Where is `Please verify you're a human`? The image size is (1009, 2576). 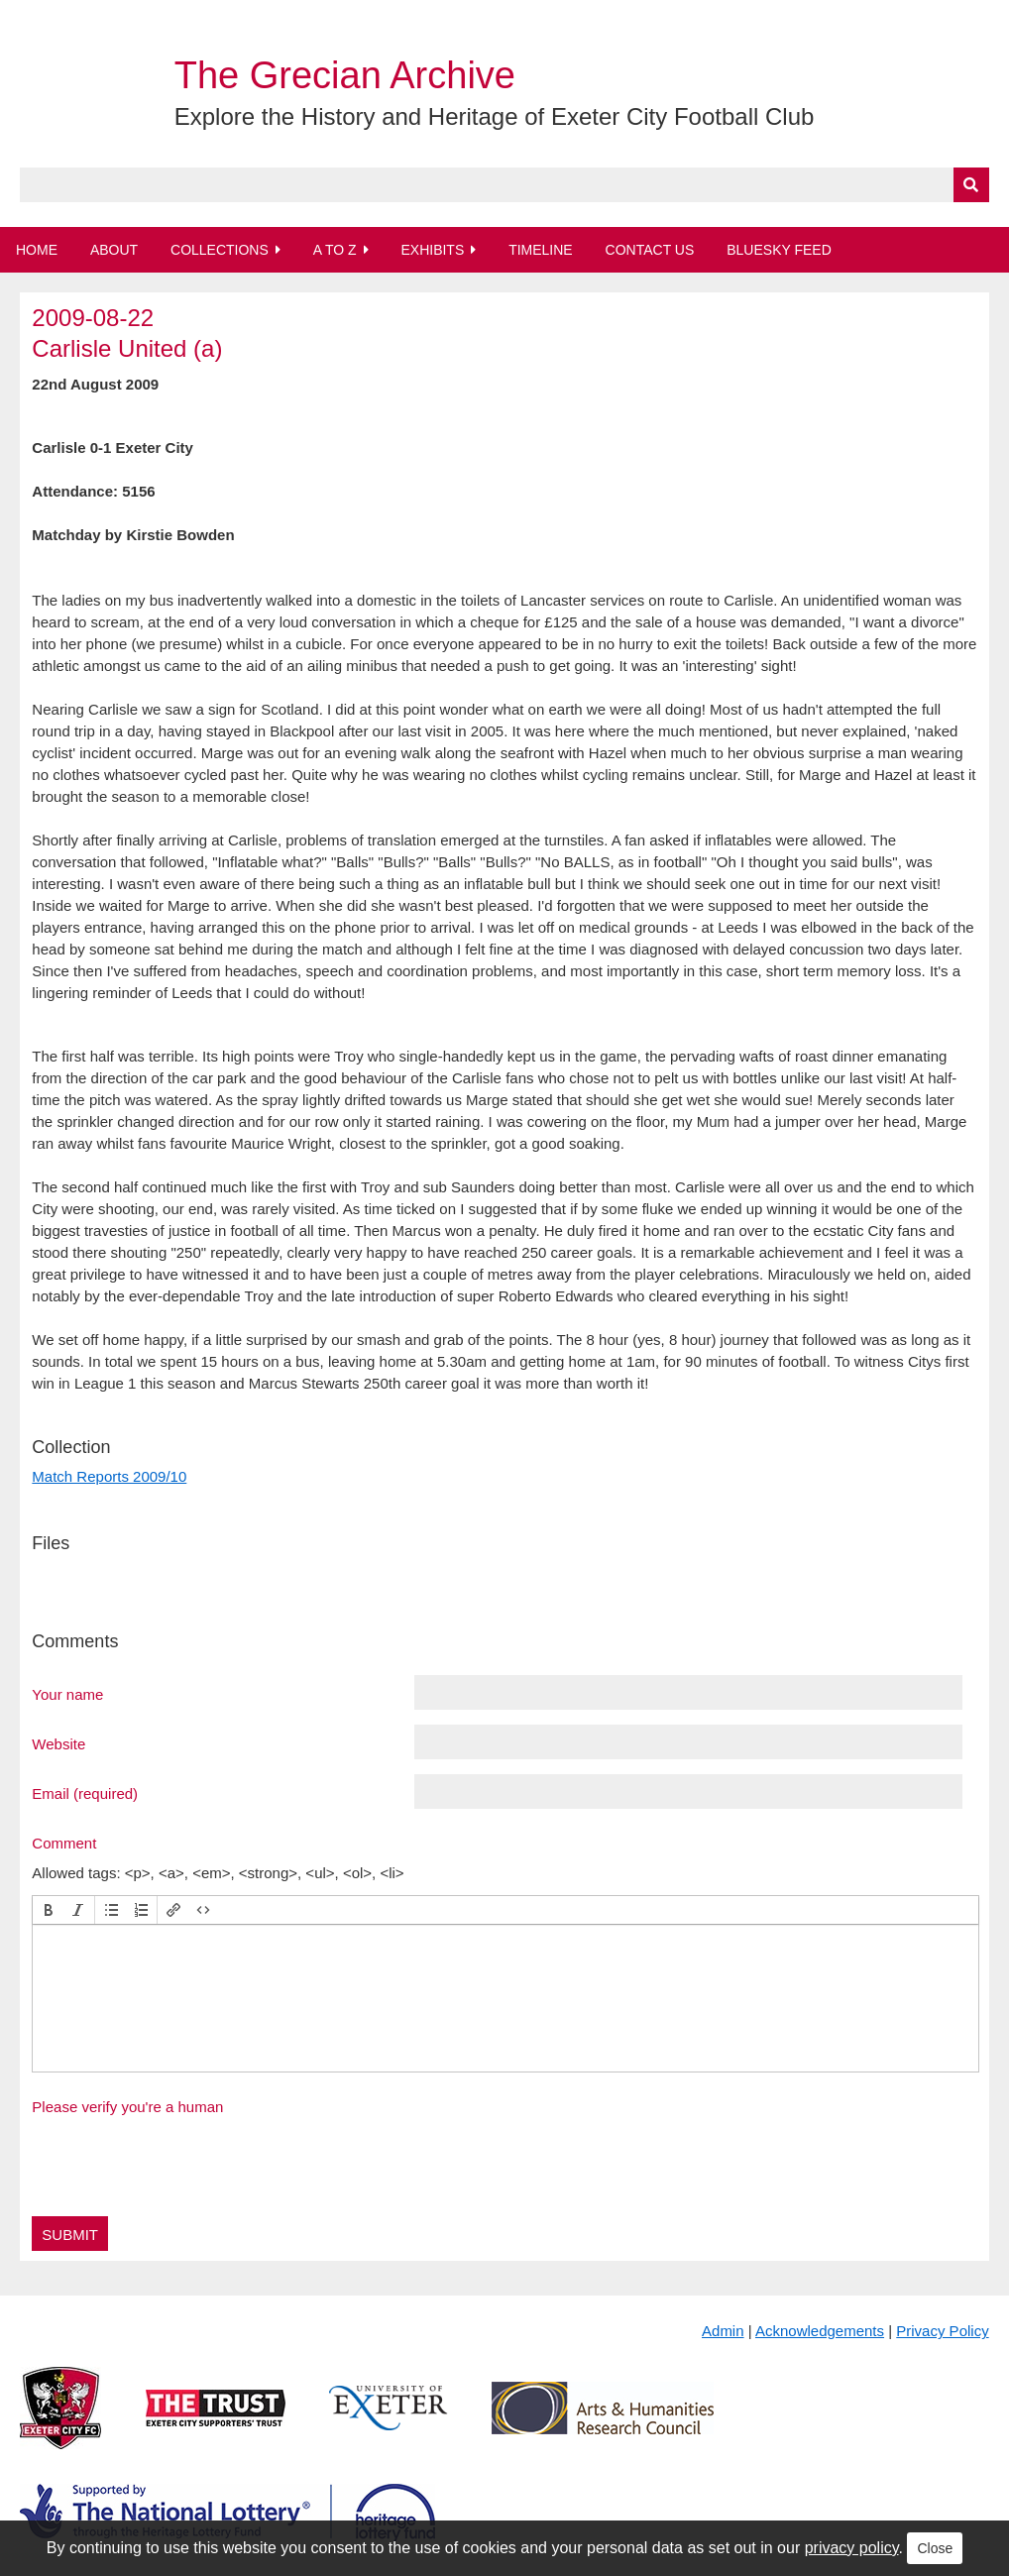
Please verify you're a human is located at coordinates (127, 2106).